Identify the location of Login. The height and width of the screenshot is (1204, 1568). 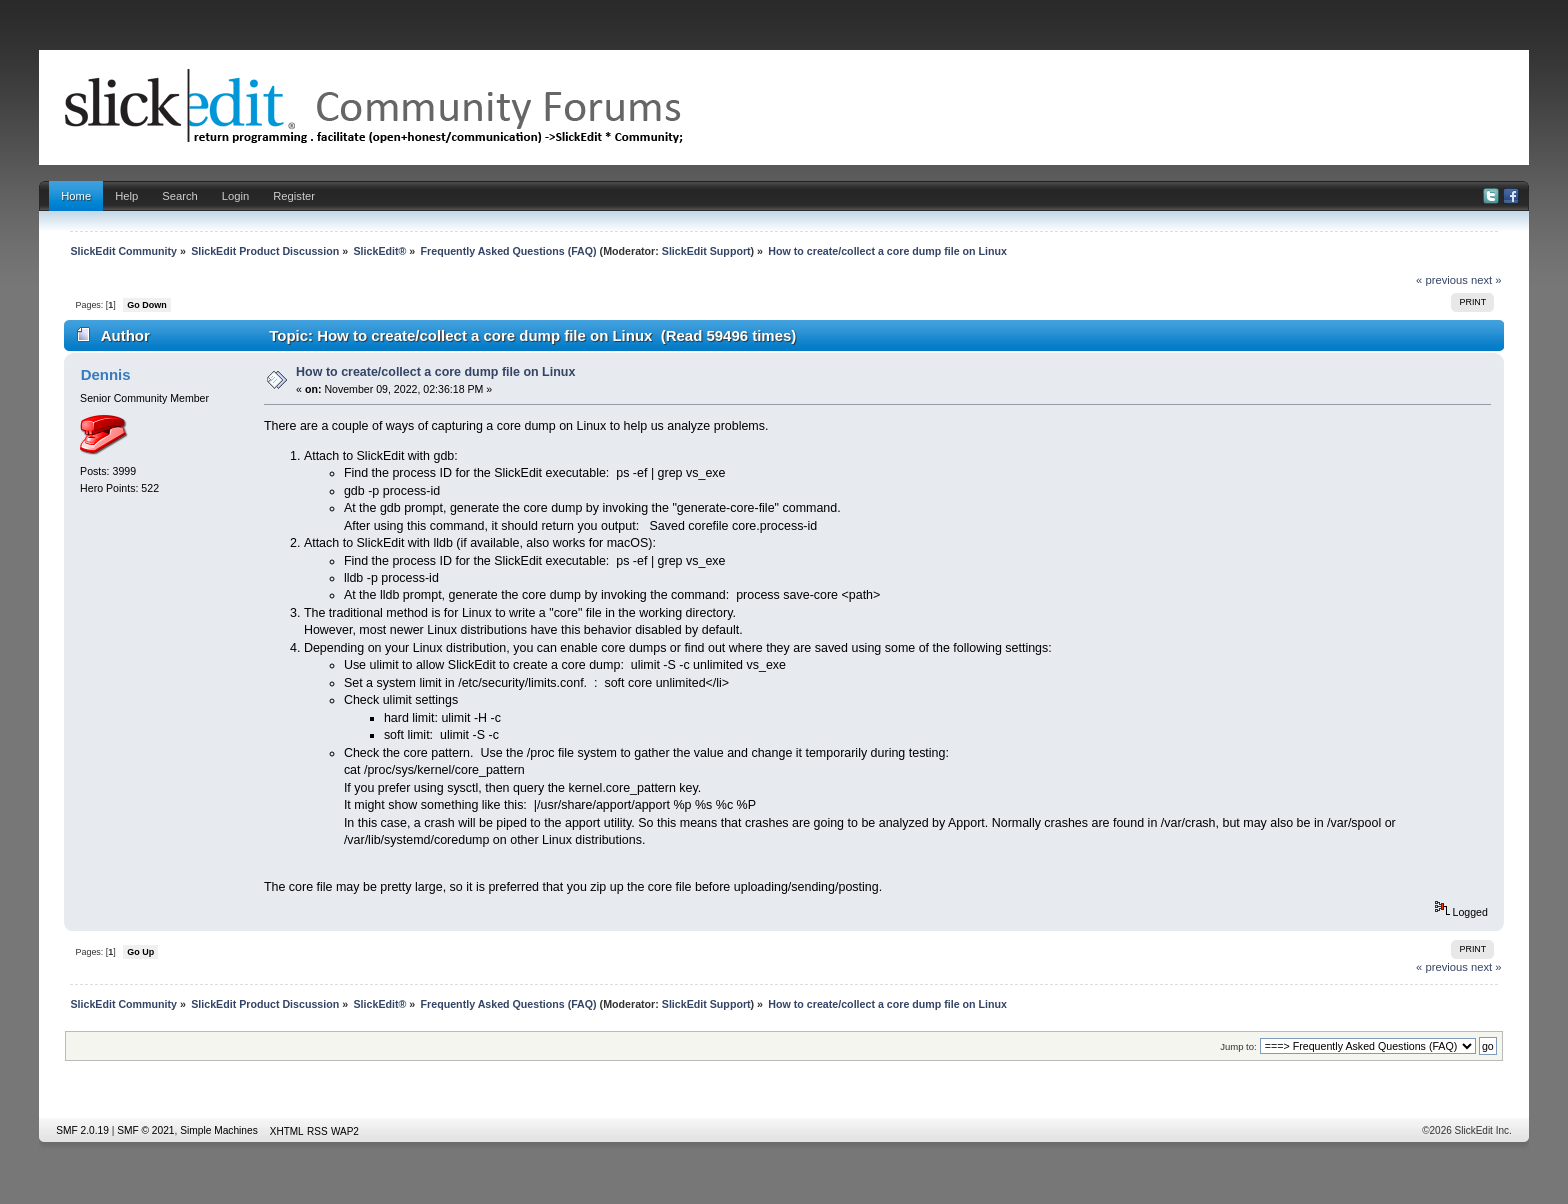
(235, 196).